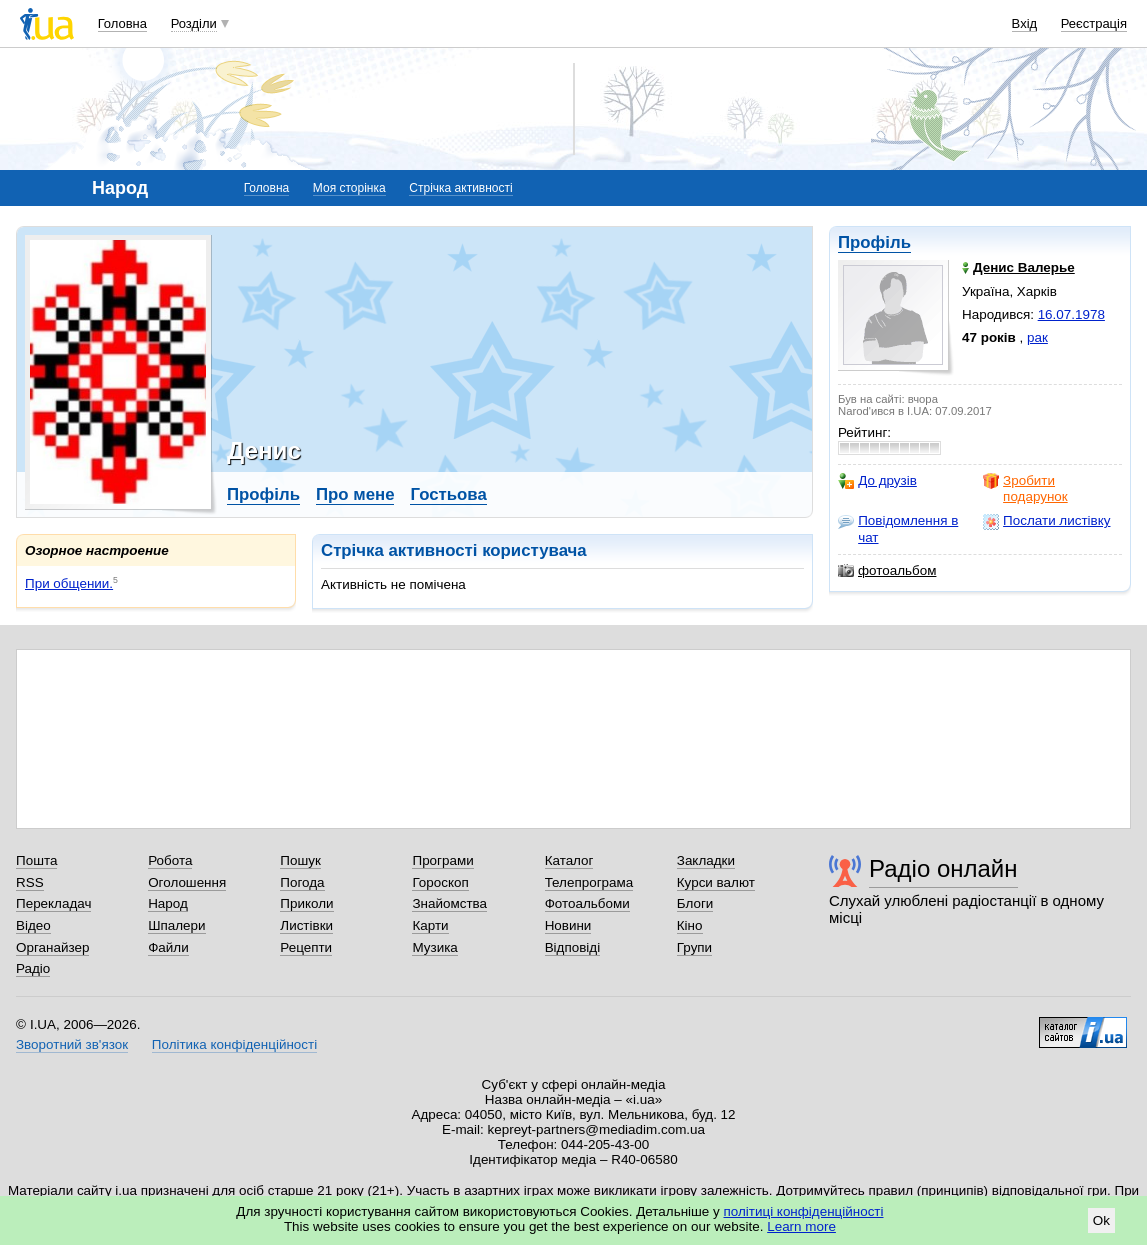  What do you see at coordinates (170, 860) in the screenshot?
I see `Робота` at bounding box center [170, 860].